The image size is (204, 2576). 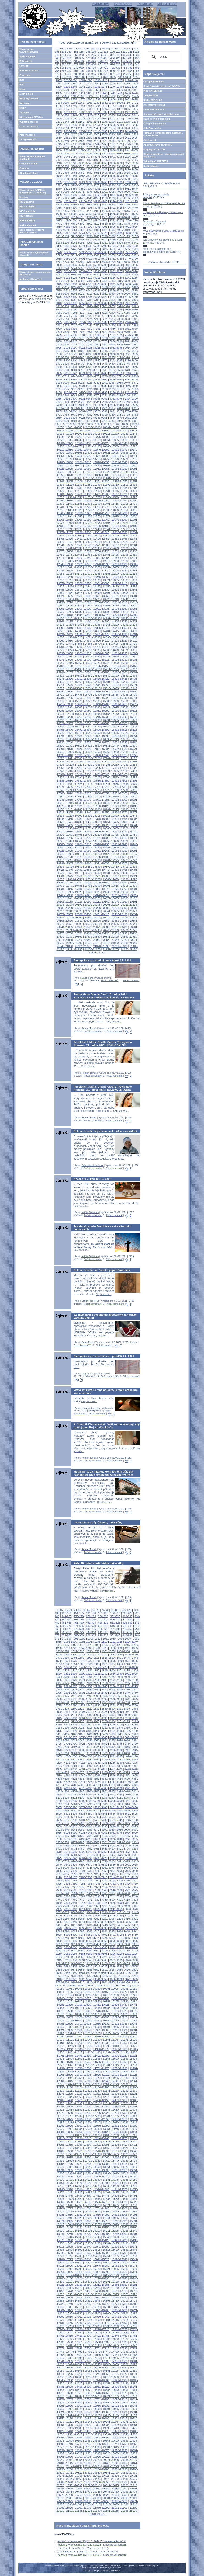 I want to click on 21076-21090, so click(x=101, y=946).